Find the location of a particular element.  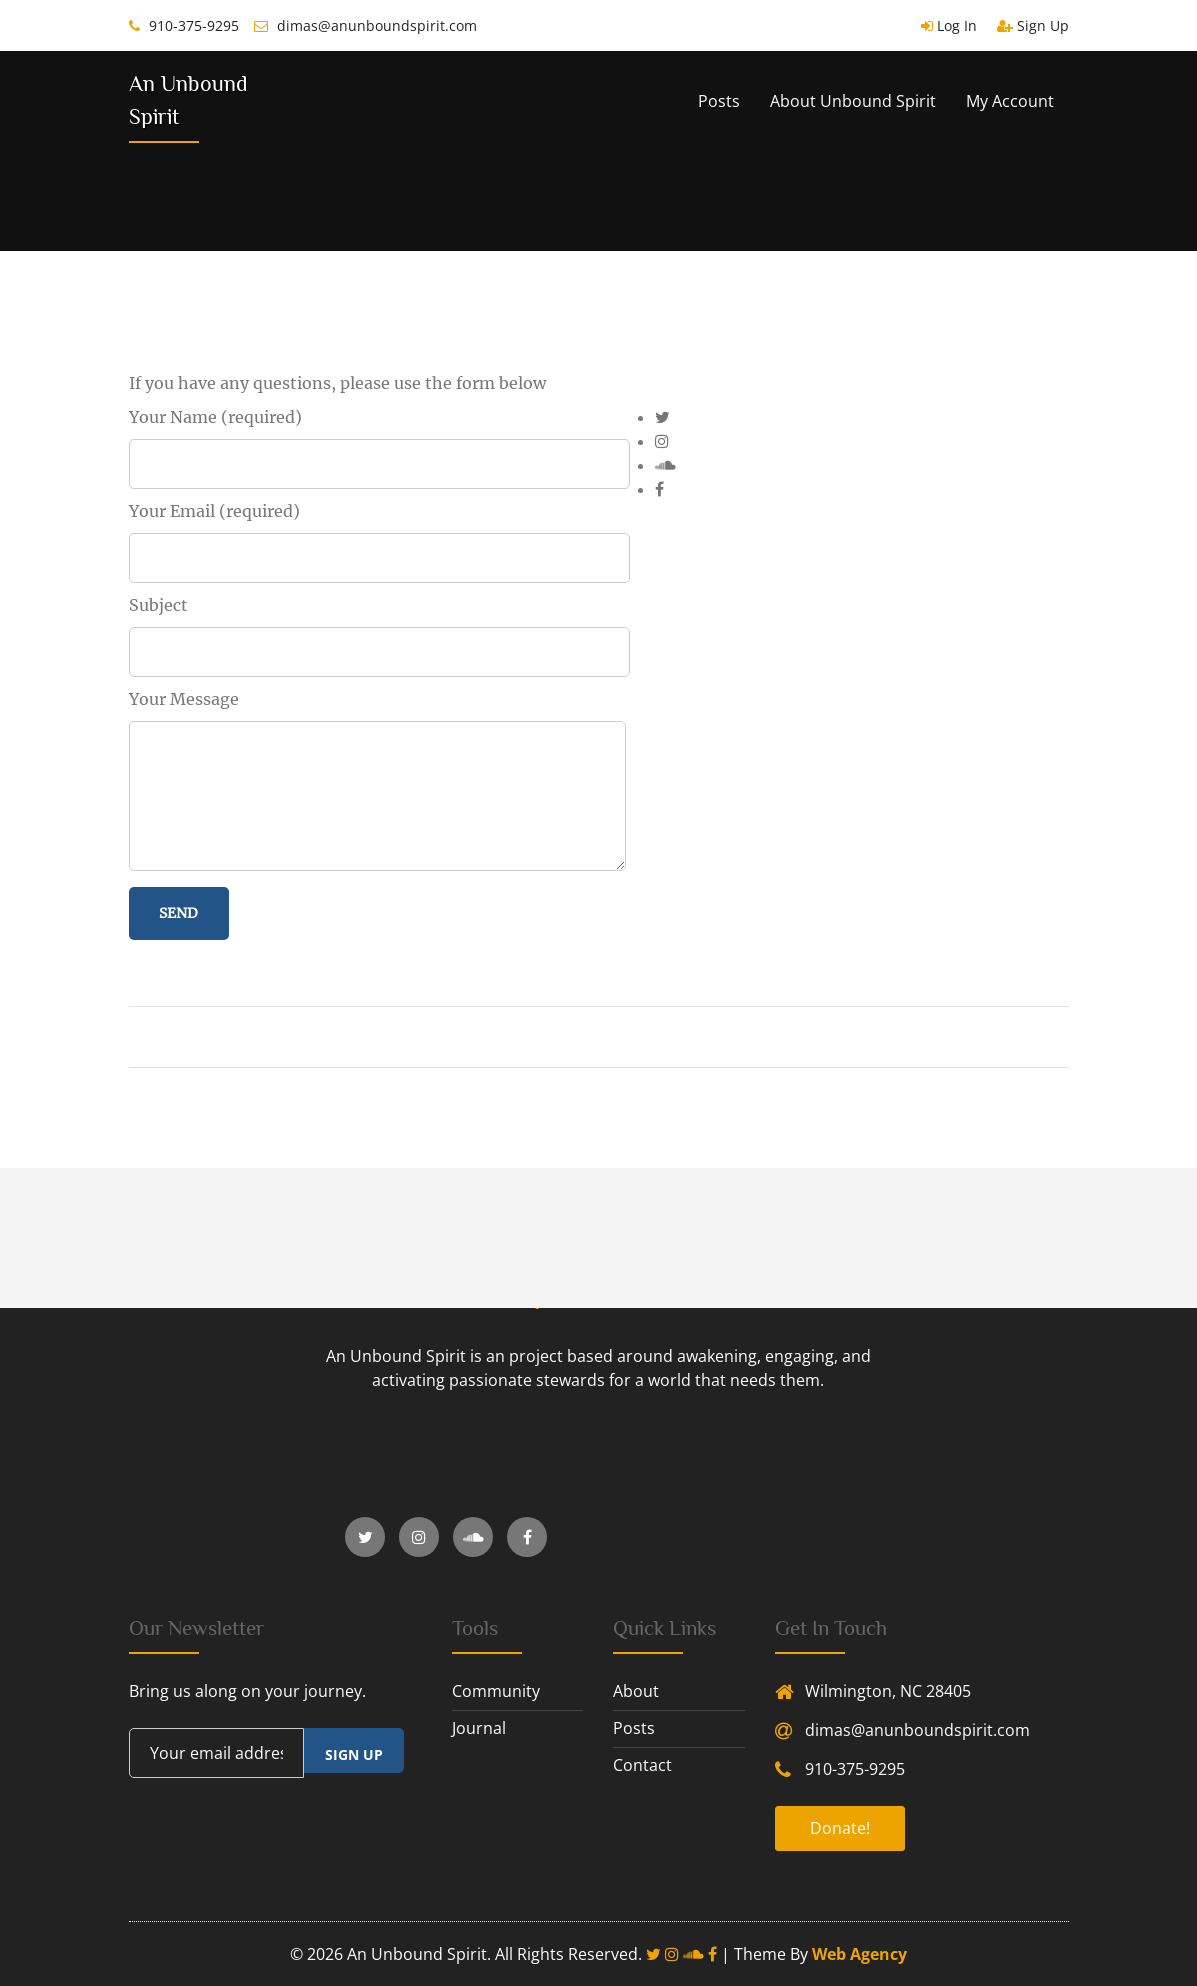

dimas@anunboundspirit.com is located at coordinates (365, 25).